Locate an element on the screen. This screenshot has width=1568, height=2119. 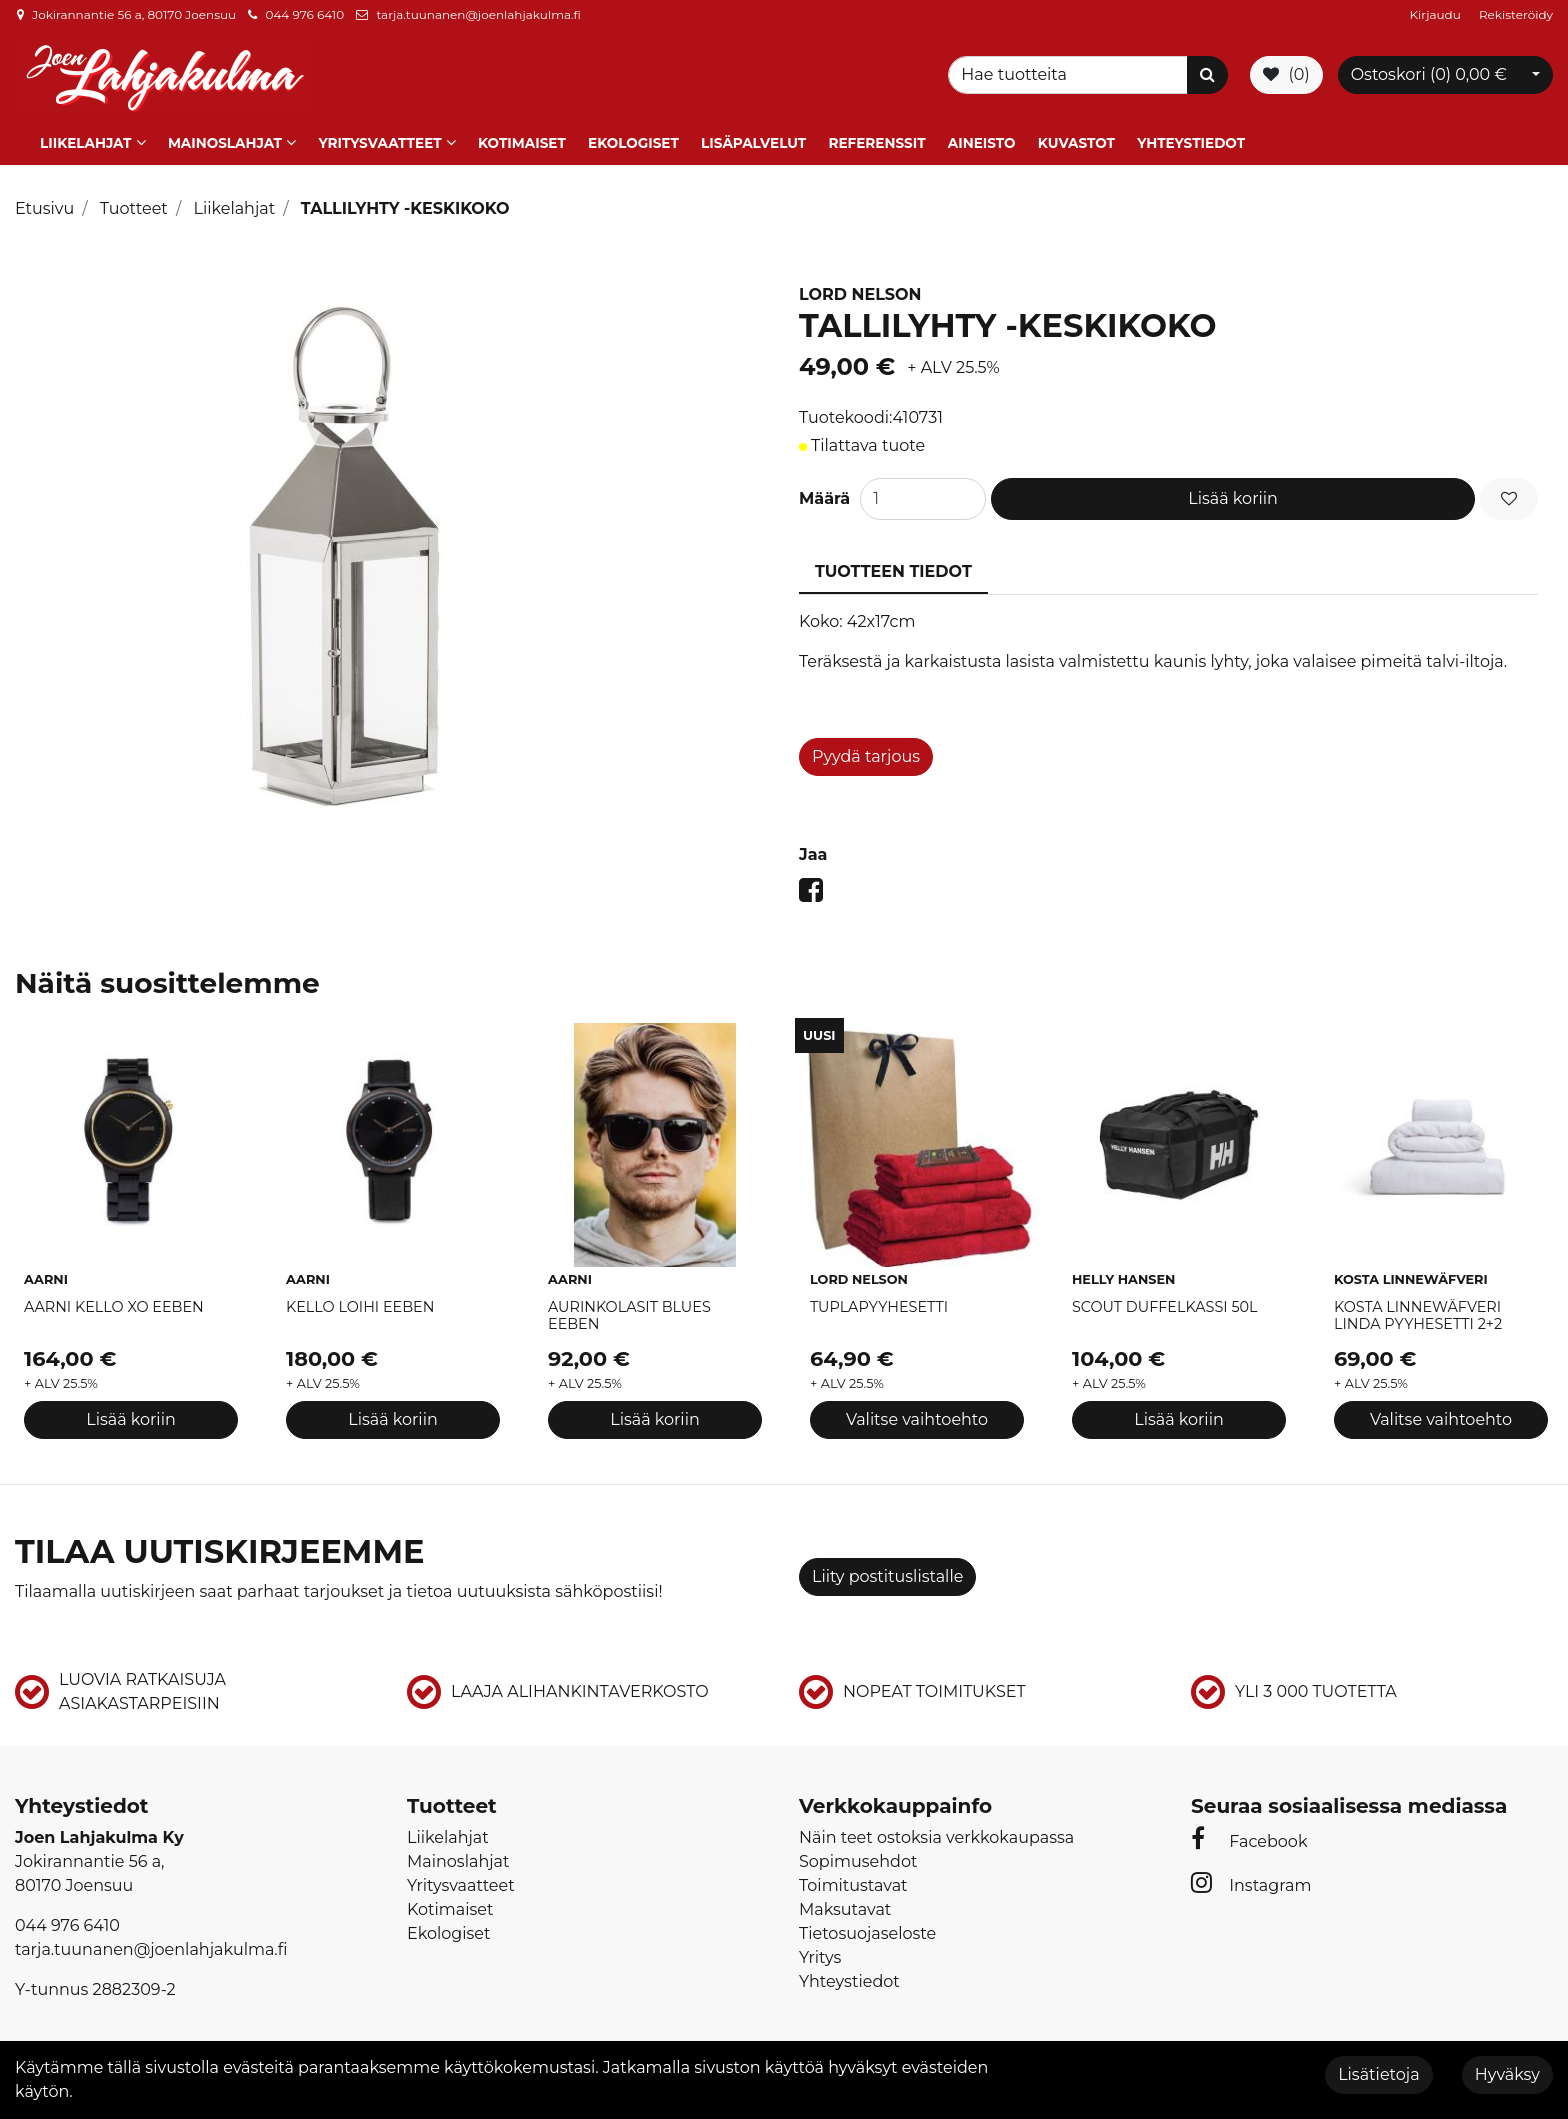
Tuotteen tiedot [tablist] is located at coordinates (893, 571).